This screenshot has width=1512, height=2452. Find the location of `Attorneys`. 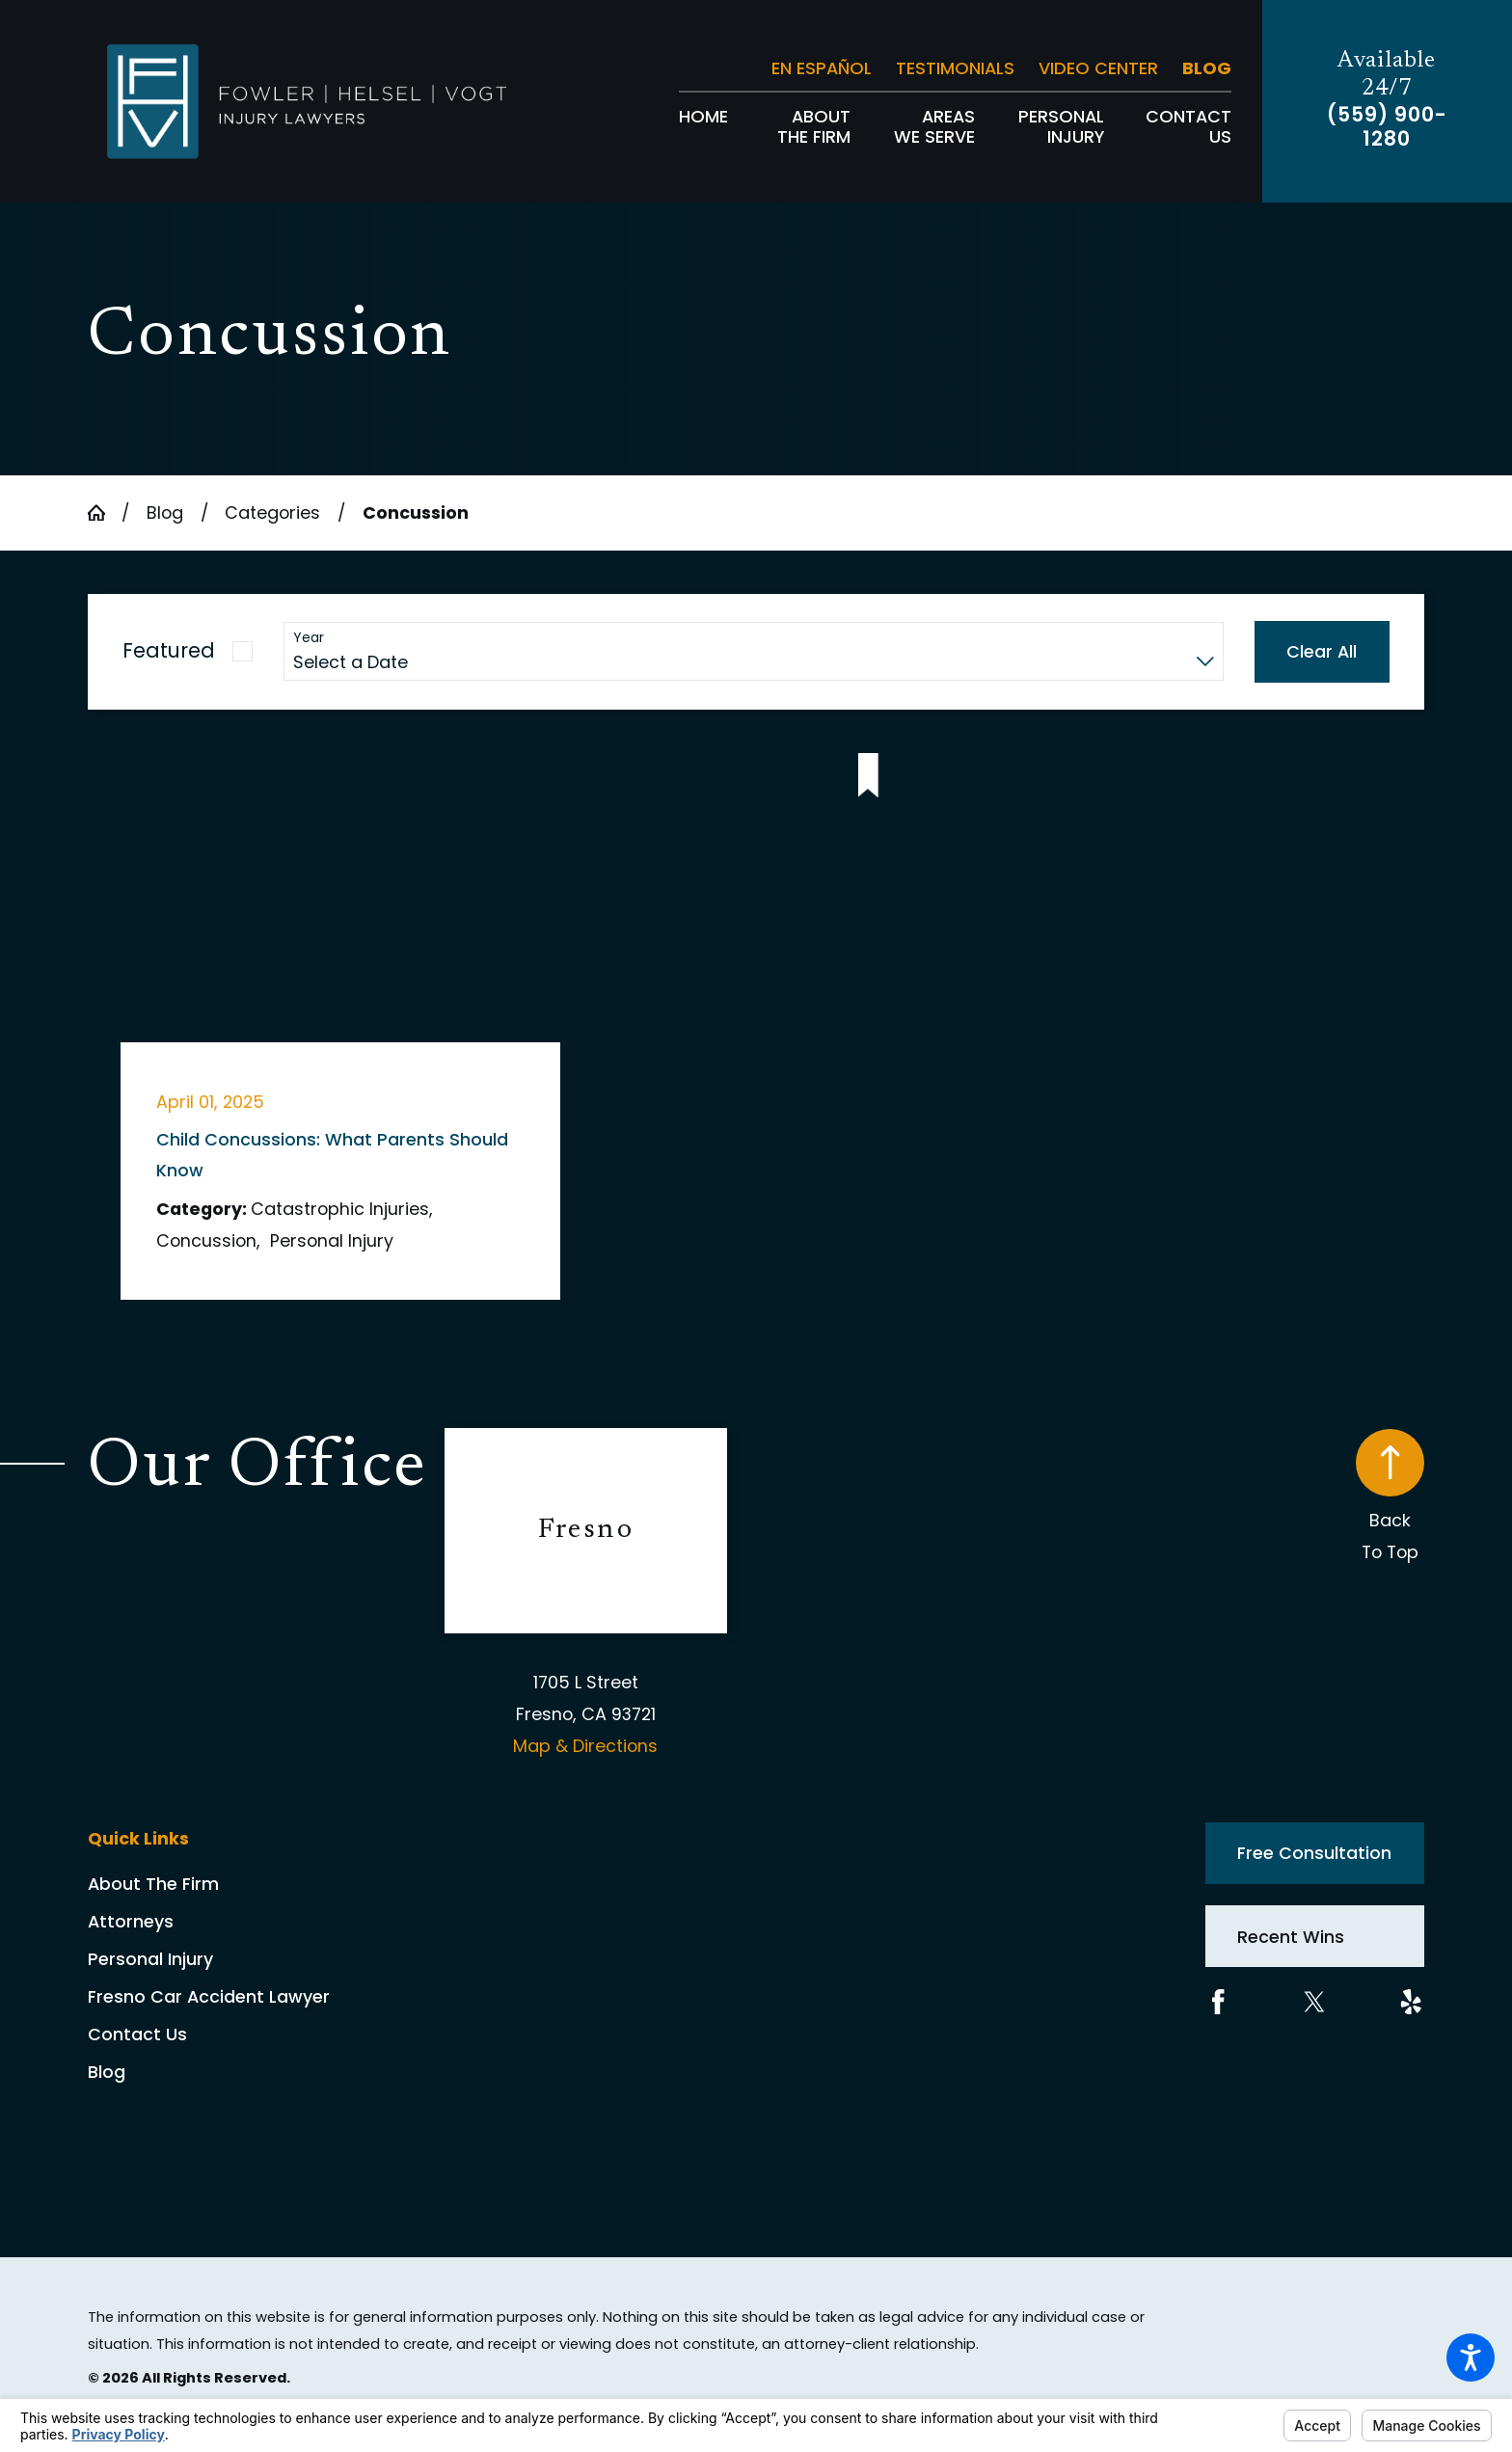

Attorneys is located at coordinates (131, 1921).